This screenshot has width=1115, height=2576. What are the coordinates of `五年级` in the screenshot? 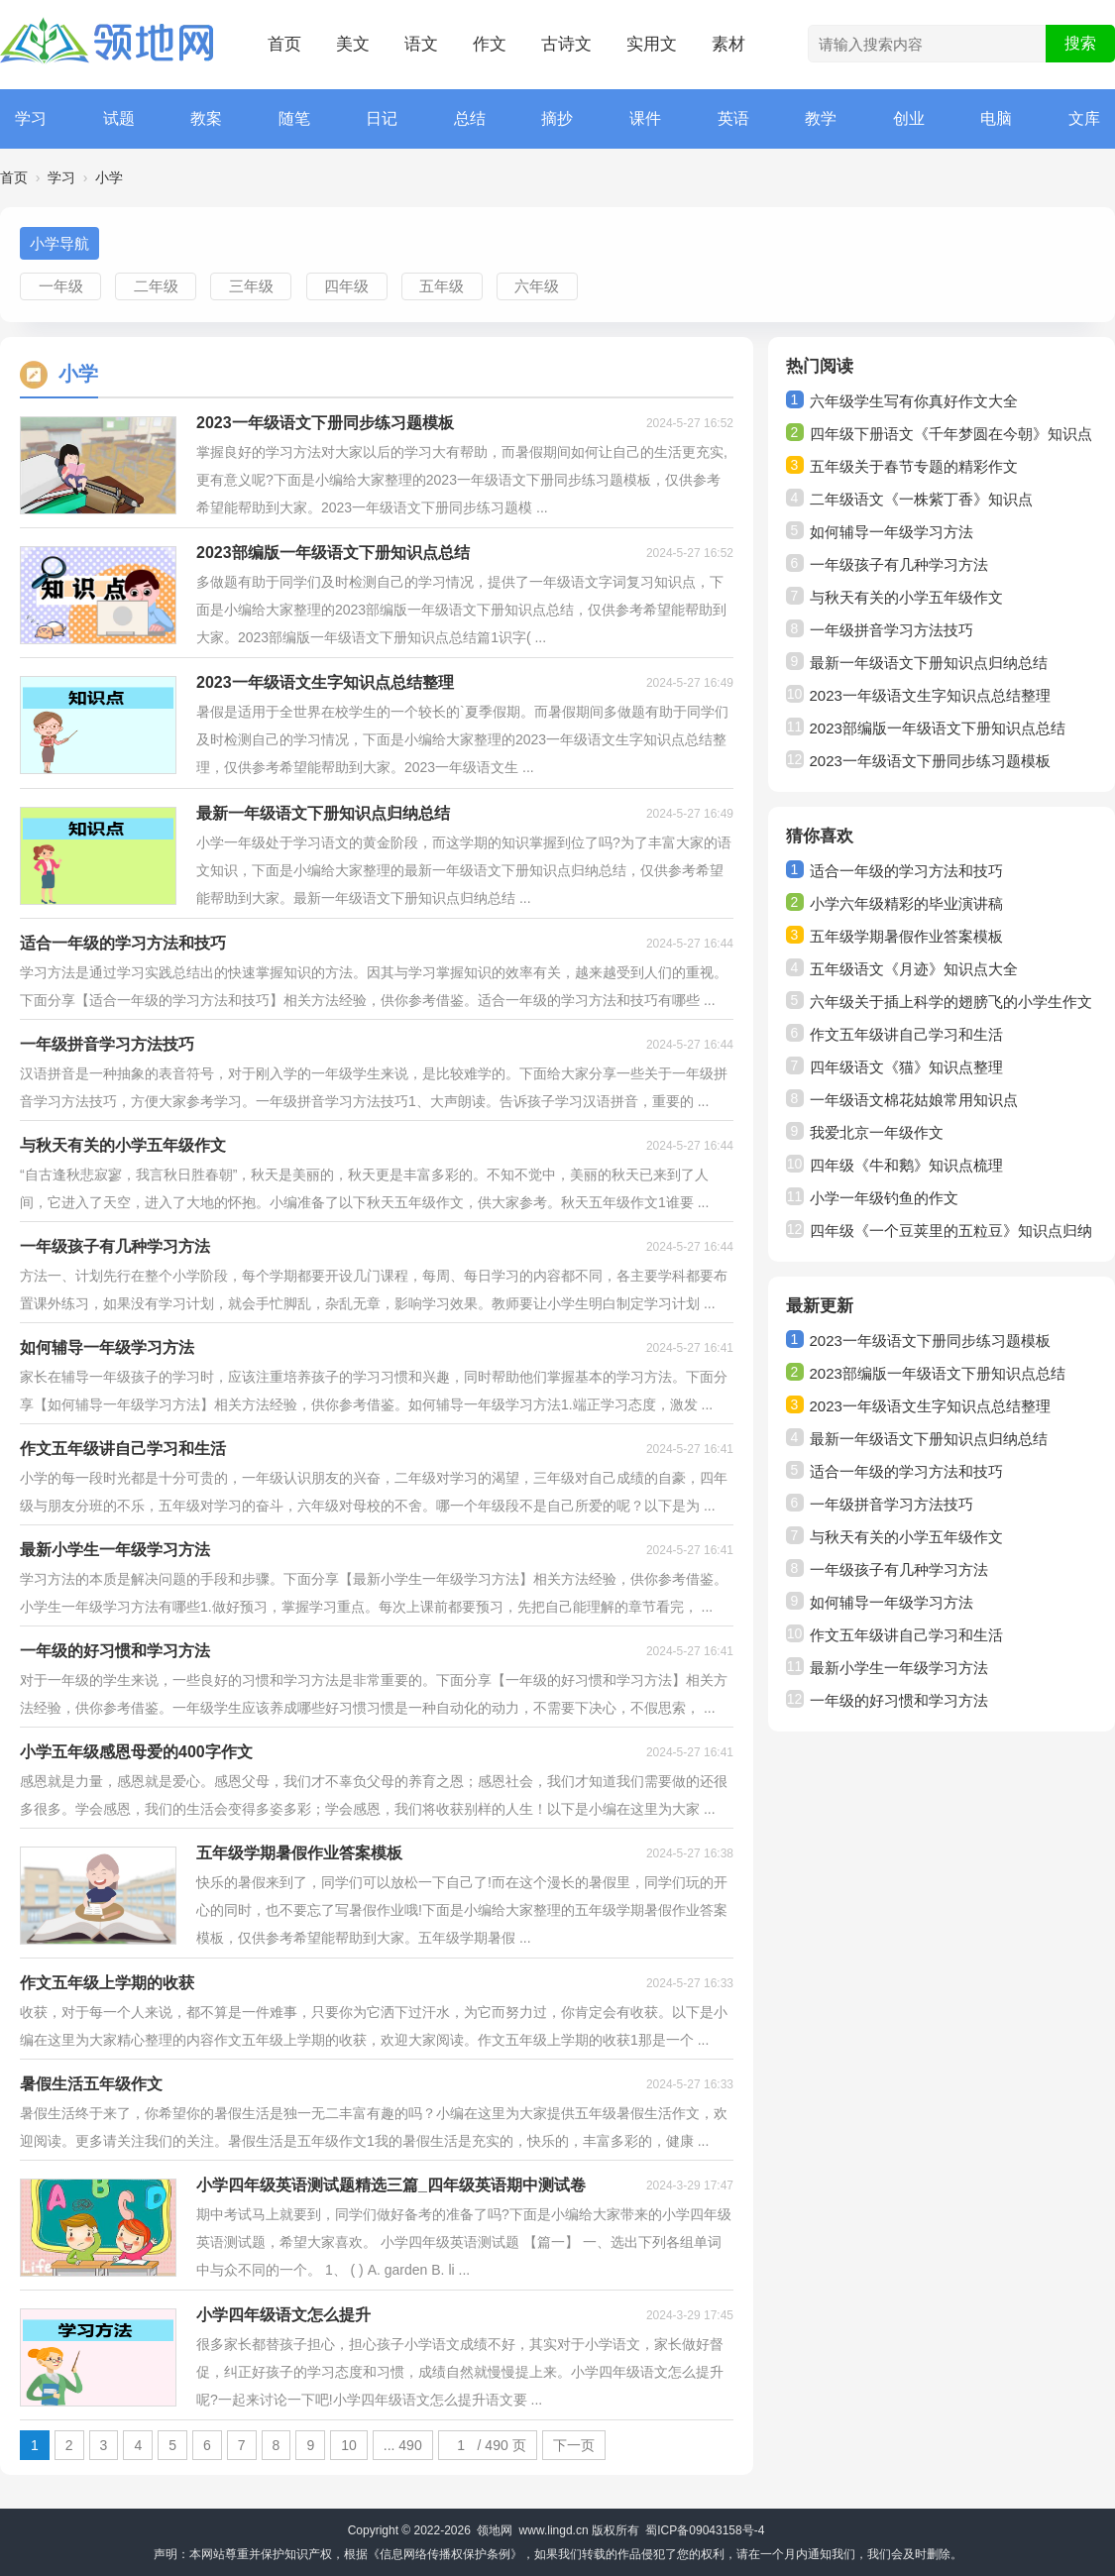 It's located at (441, 286).